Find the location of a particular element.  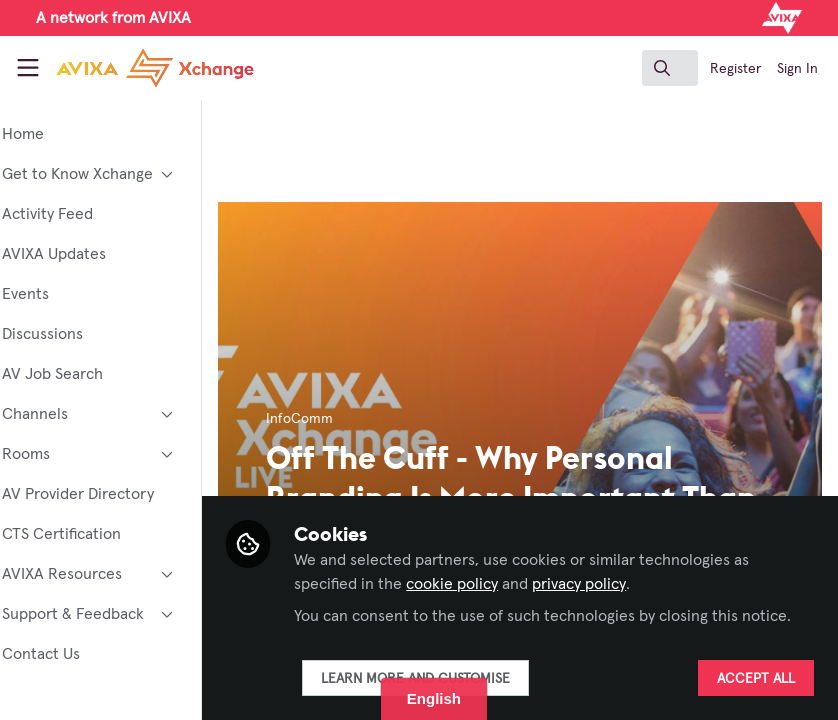

[Toggle universal sidebar] is located at coordinates (28, 68).